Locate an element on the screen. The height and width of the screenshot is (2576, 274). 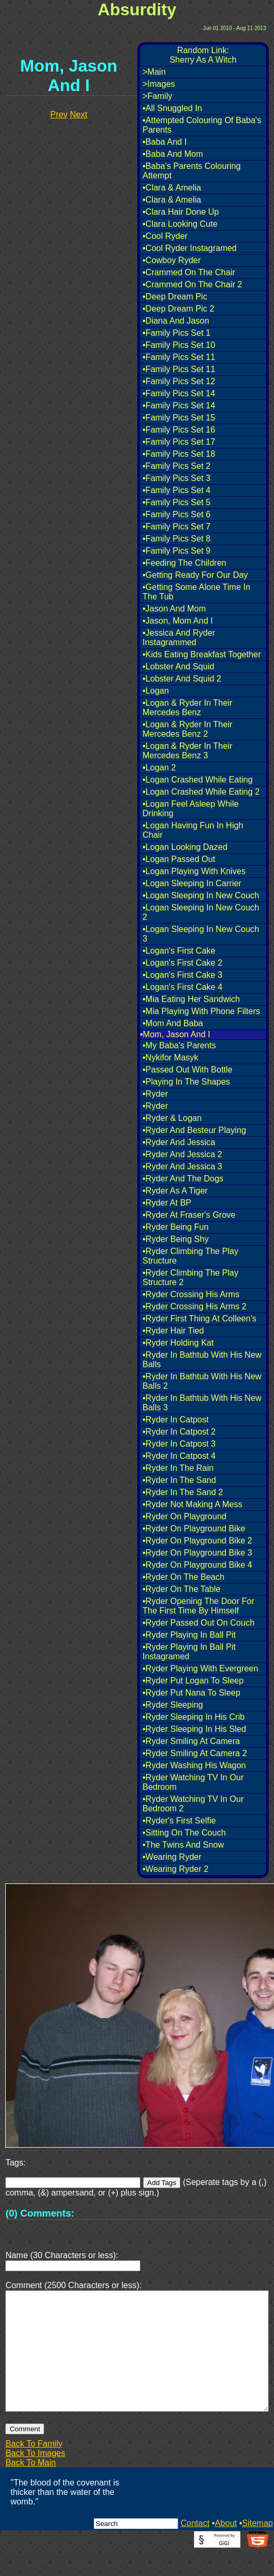
•Getting Some Alone Time In The Tub is located at coordinates (196, 592).